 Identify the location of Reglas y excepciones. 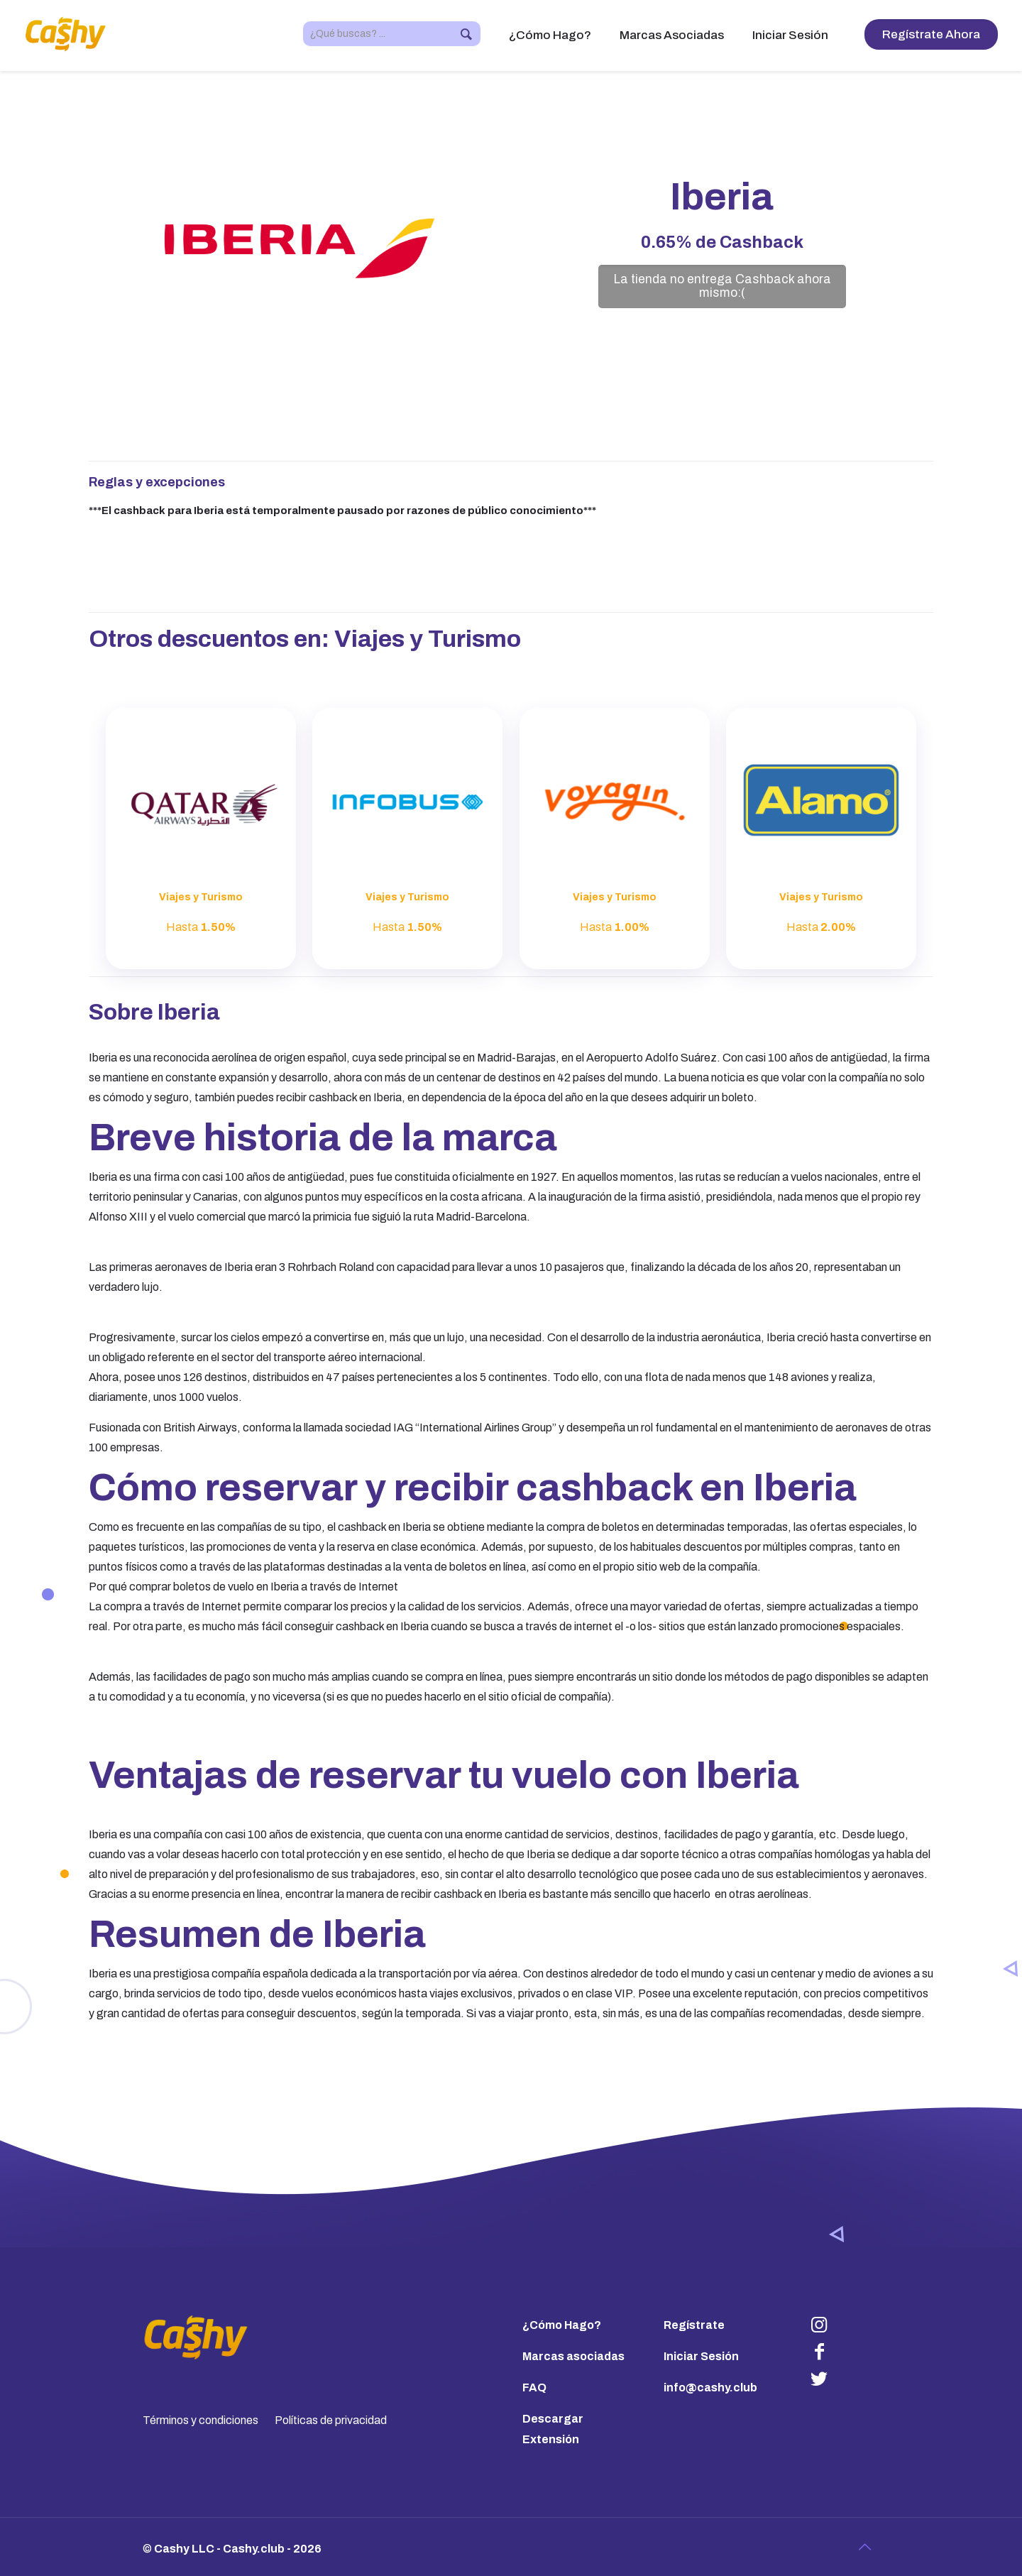
(157, 482).